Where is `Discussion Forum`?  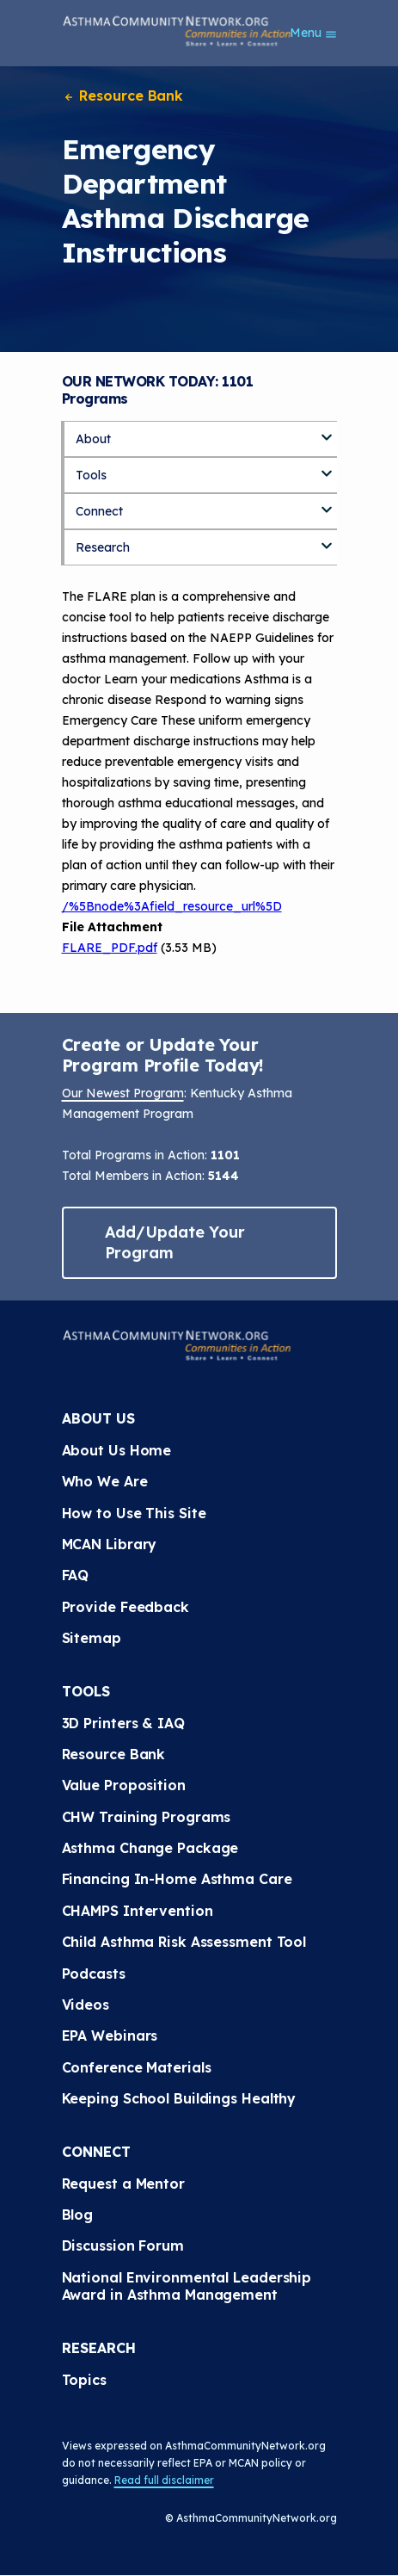 Discussion Forum is located at coordinates (123, 2245).